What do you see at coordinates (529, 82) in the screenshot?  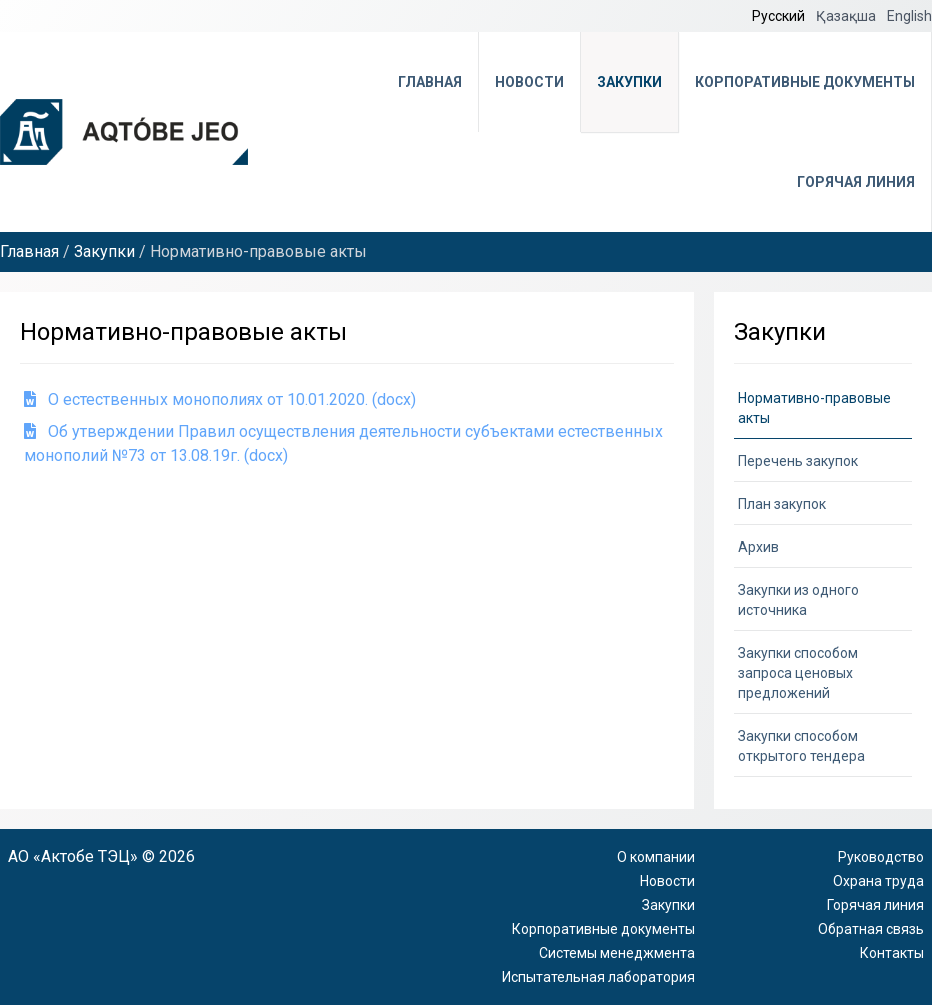 I see `Новости` at bounding box center [529, 82].